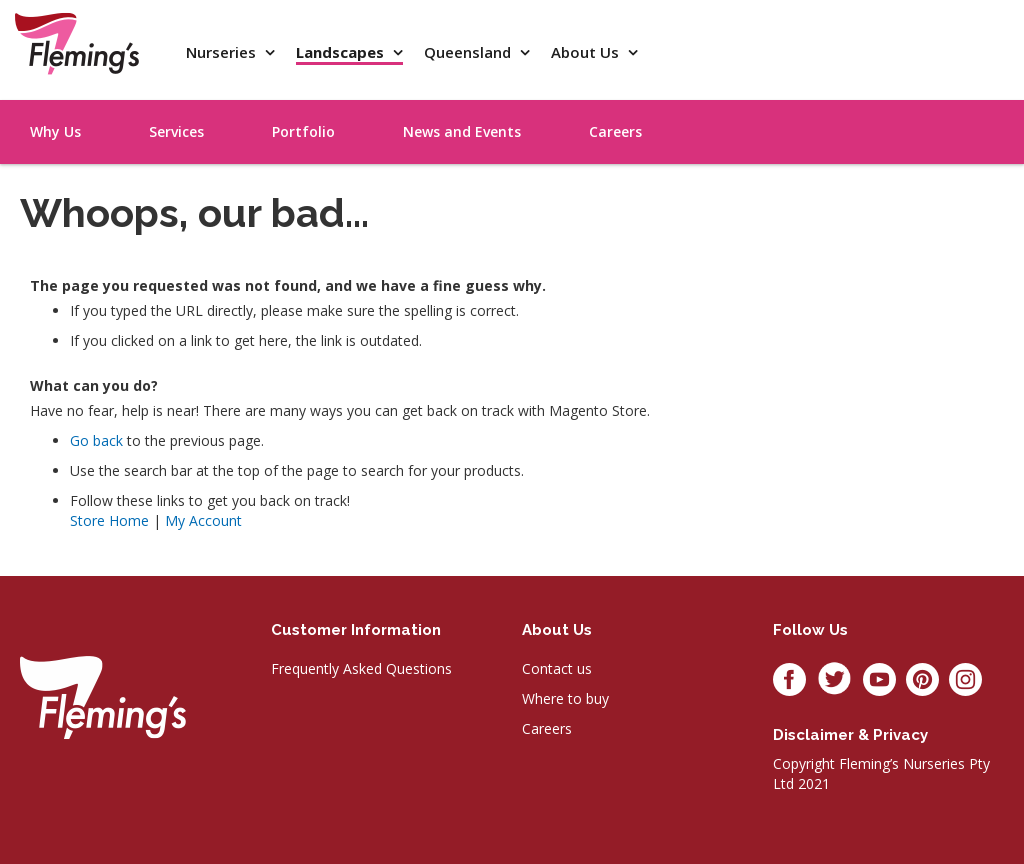  Describe the element at coordinates (557, 668) in the screenshot. I see `Contact us` at that location.